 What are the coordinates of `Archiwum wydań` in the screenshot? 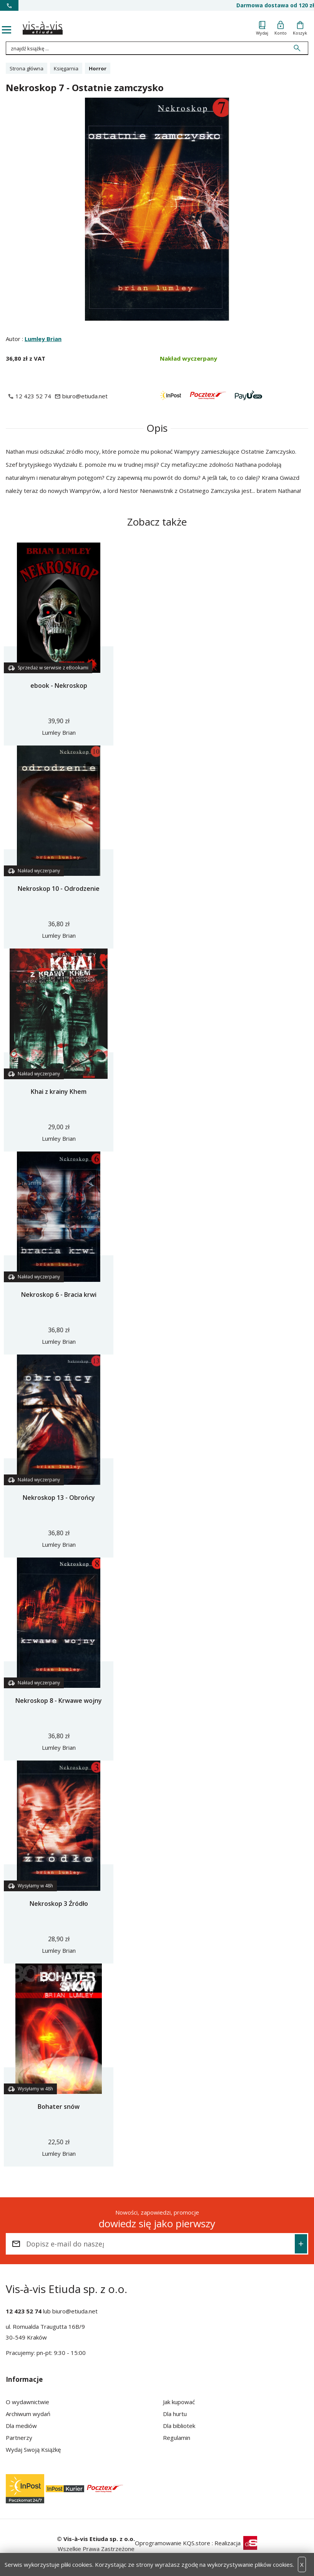 It's located at (28, 2414).